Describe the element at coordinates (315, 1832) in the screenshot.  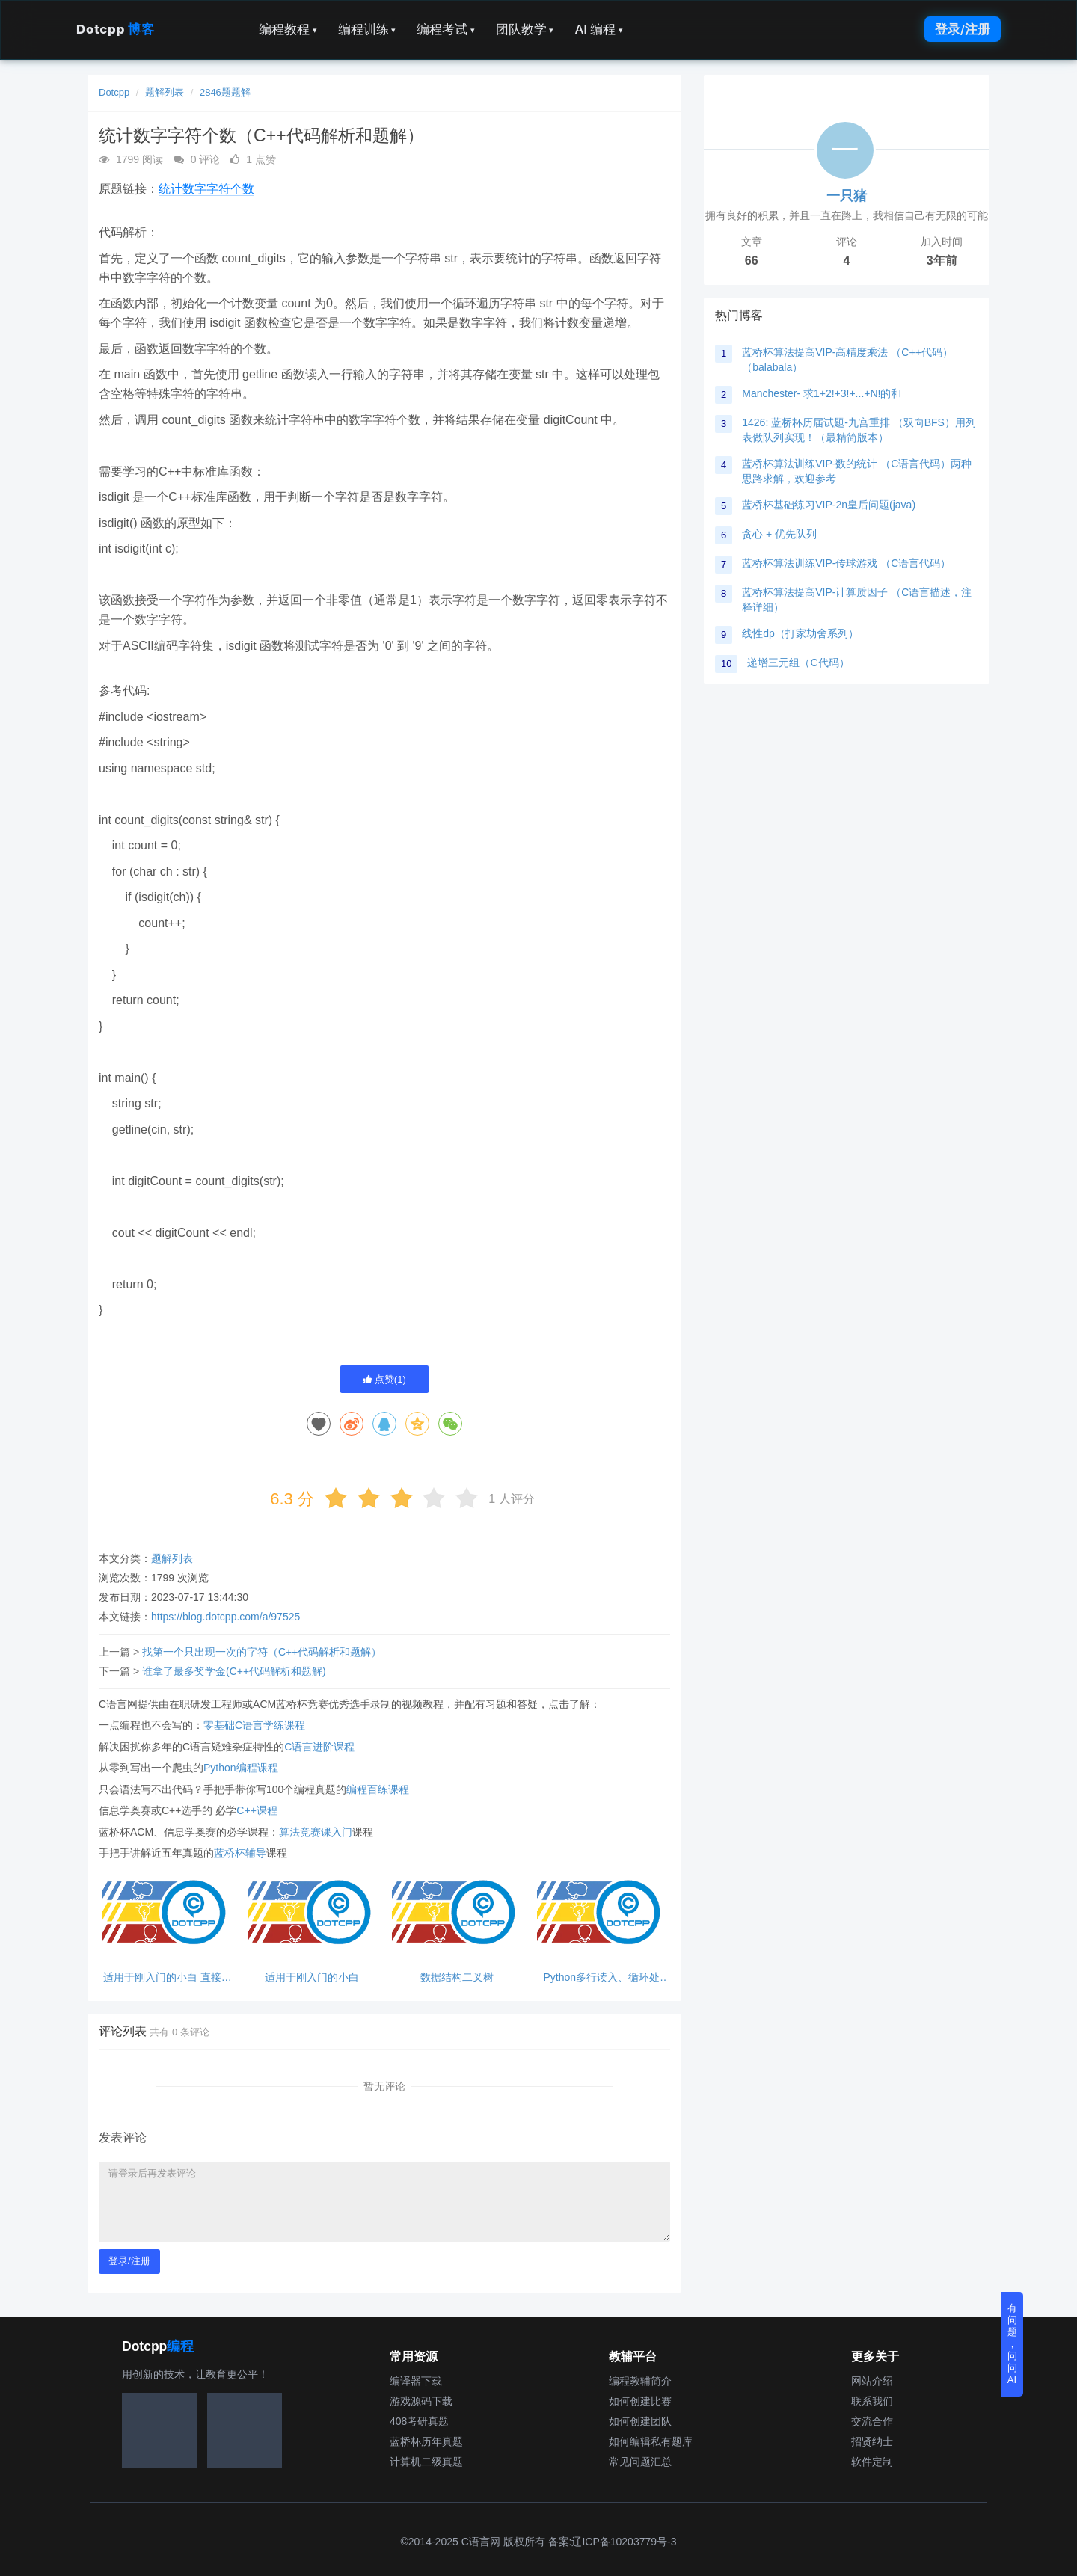
I see `算法竞赛课入门` at that location.